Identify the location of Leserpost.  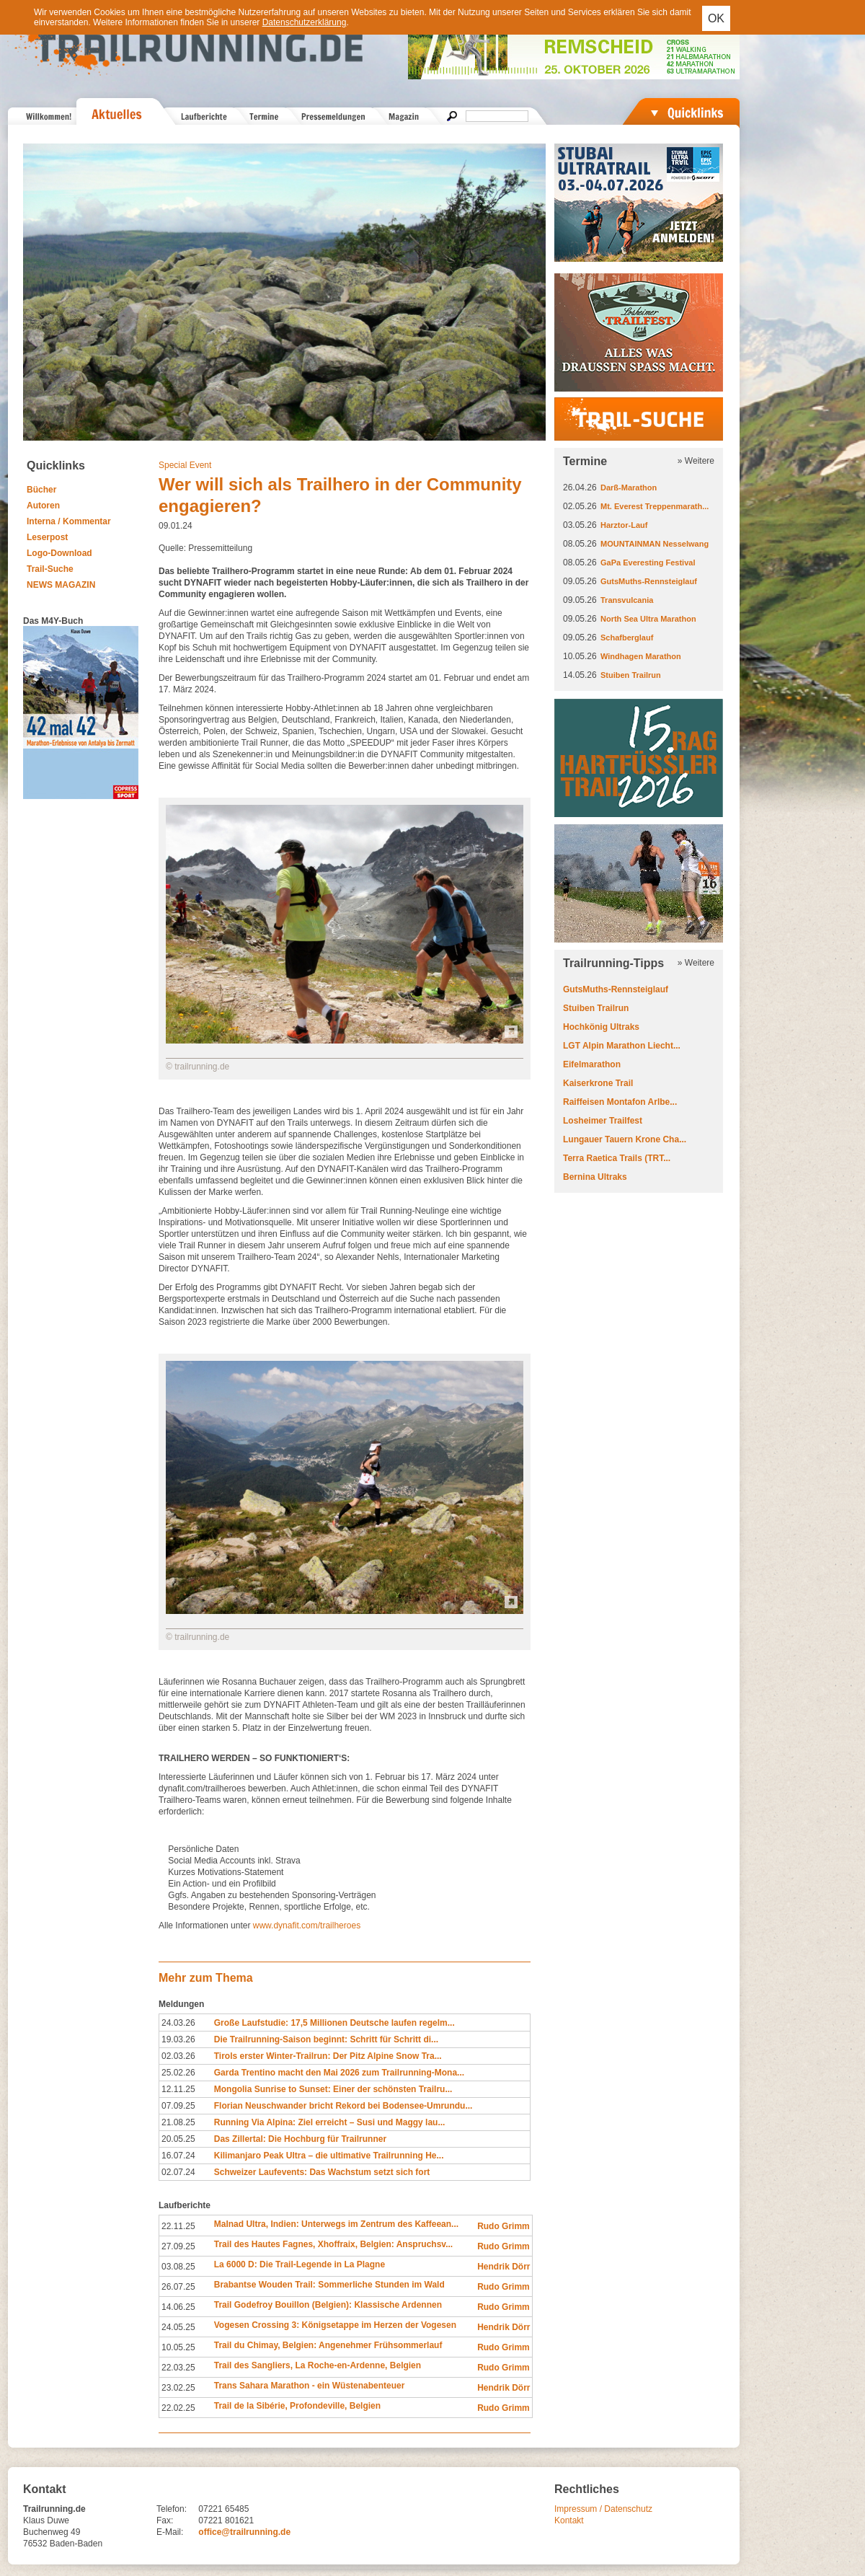
(47, 537).